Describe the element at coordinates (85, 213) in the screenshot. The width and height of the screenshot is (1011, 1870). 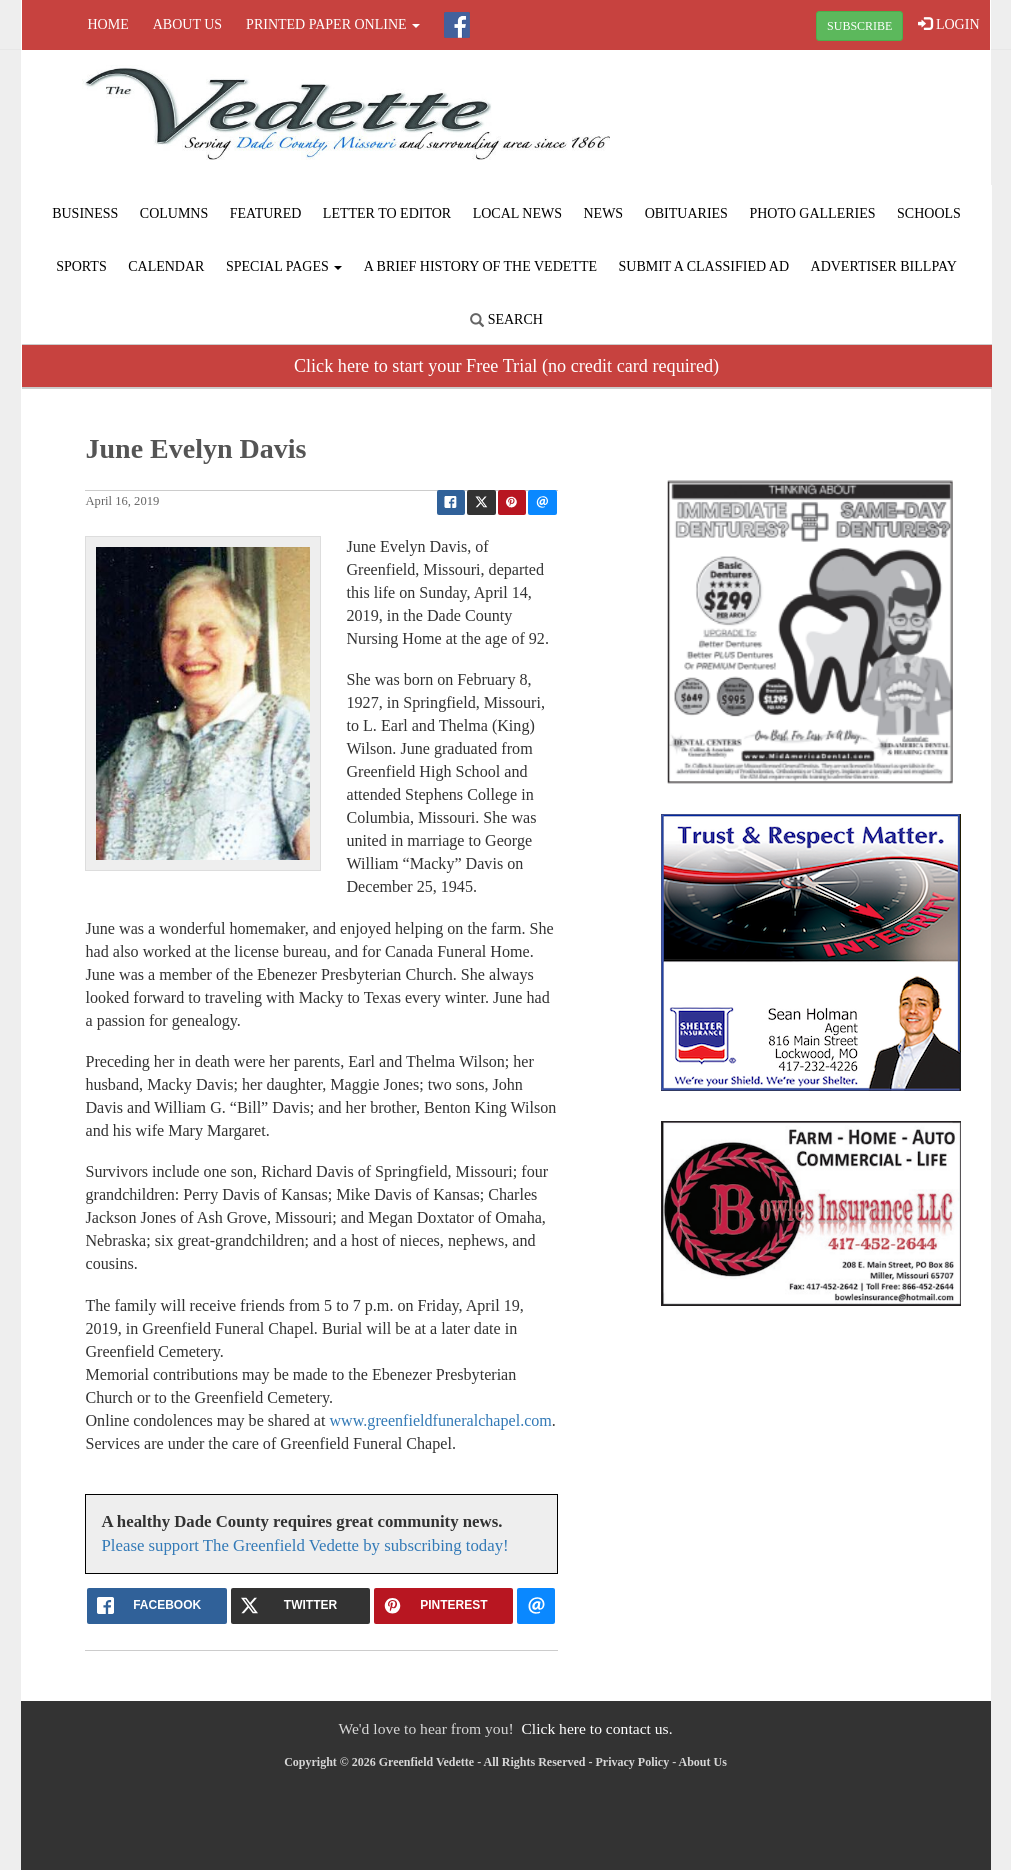
I see `Business` at that location.